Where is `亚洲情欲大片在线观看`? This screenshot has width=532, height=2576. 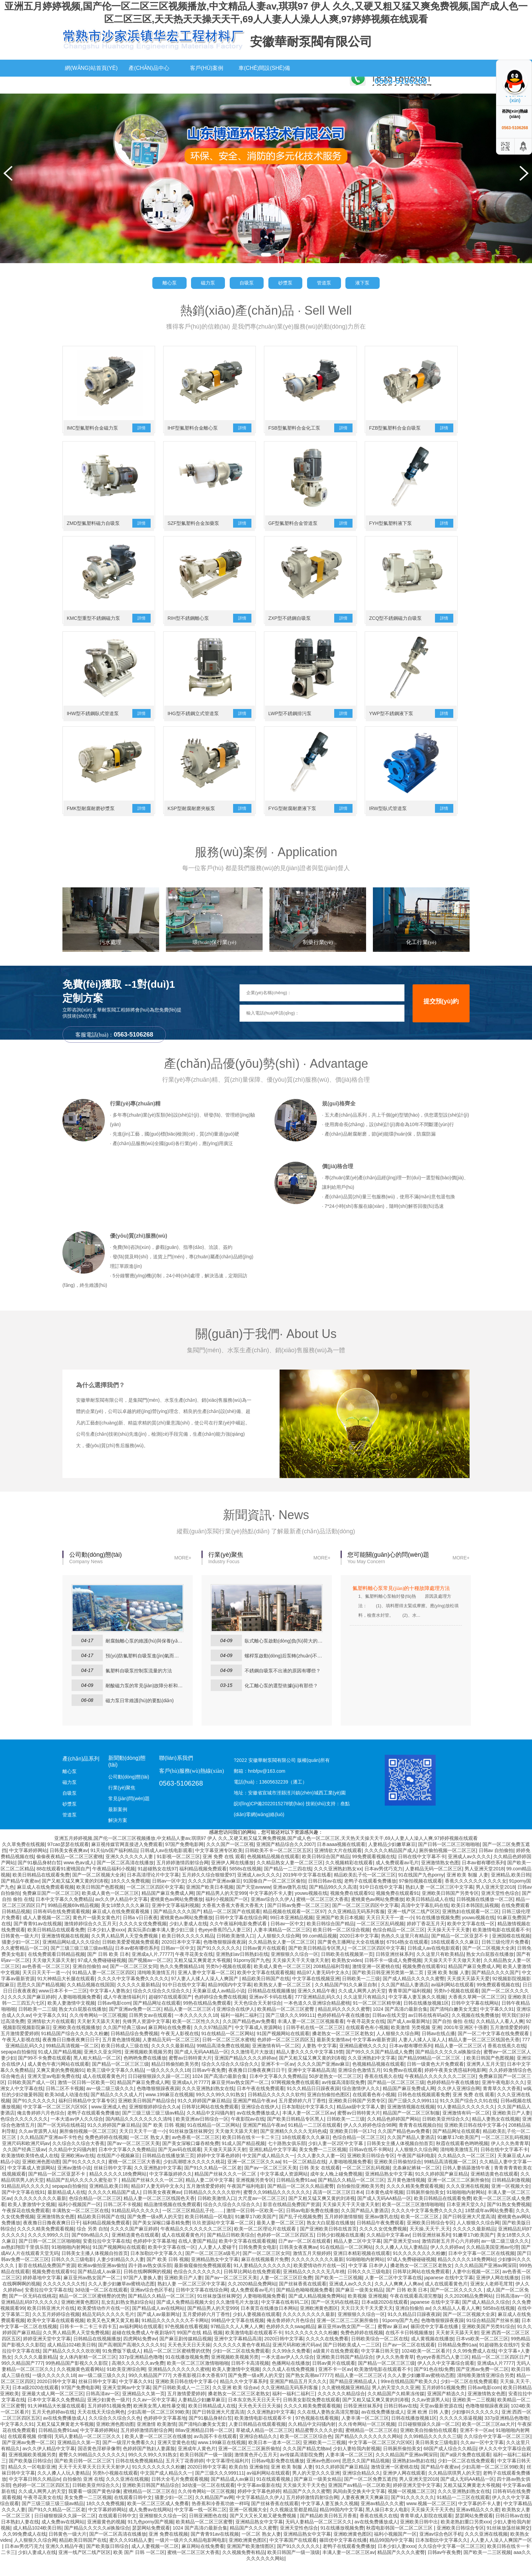
亚洲情欲大片在线观看 is located at coordinates (338, 1864).